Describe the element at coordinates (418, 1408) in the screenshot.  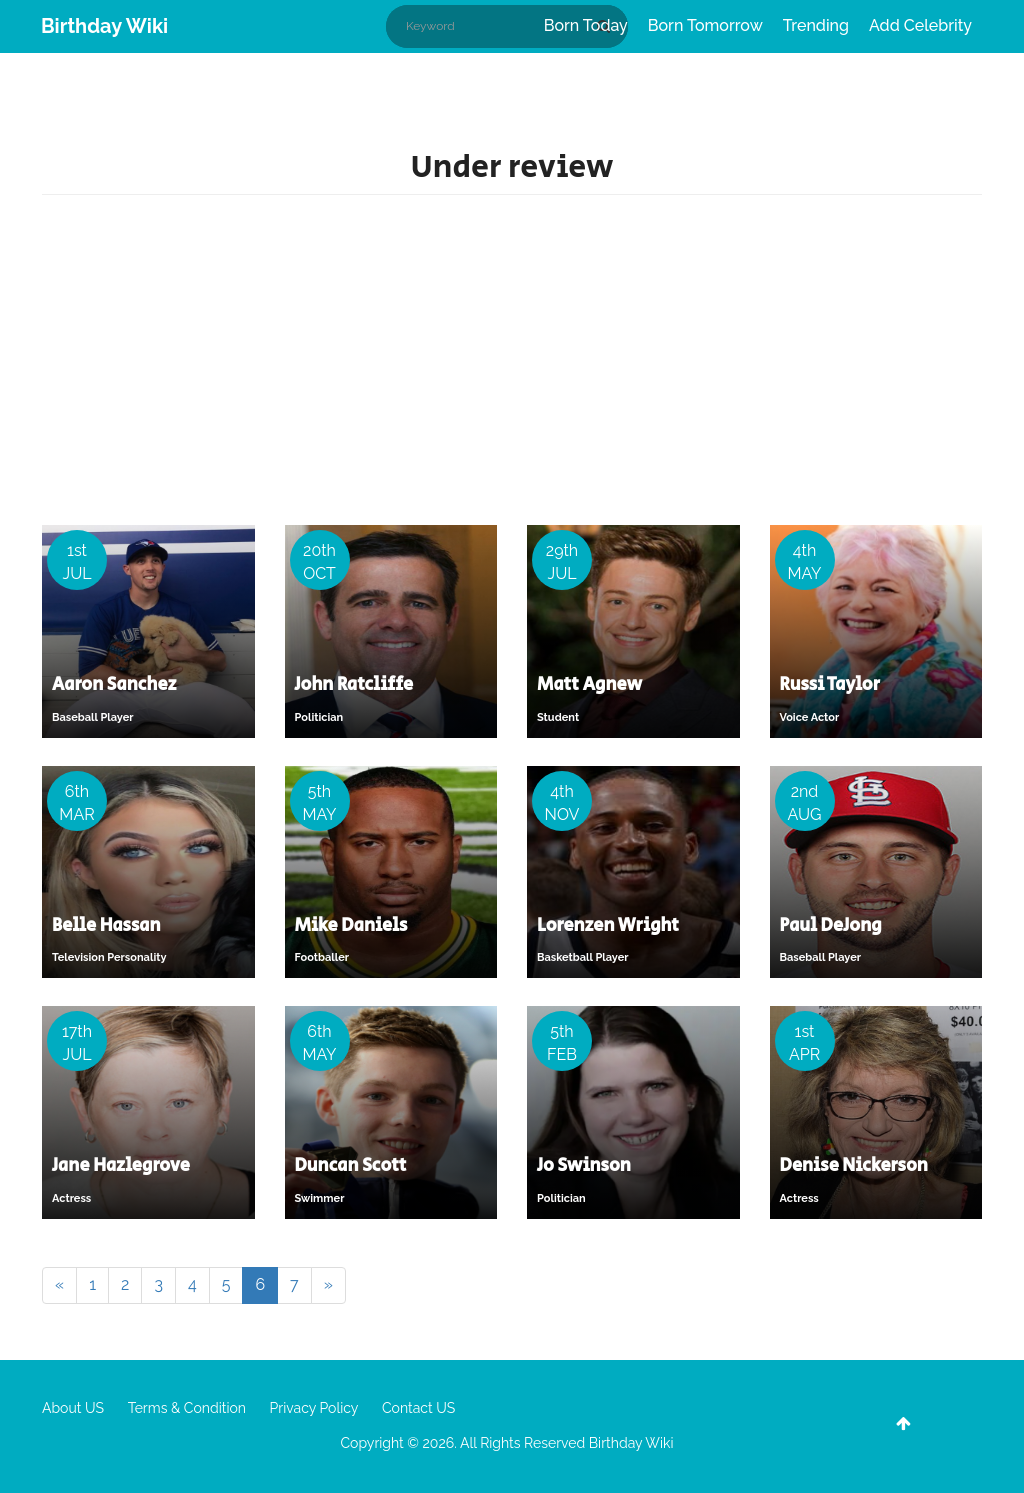
I see `Contact US` at that location.